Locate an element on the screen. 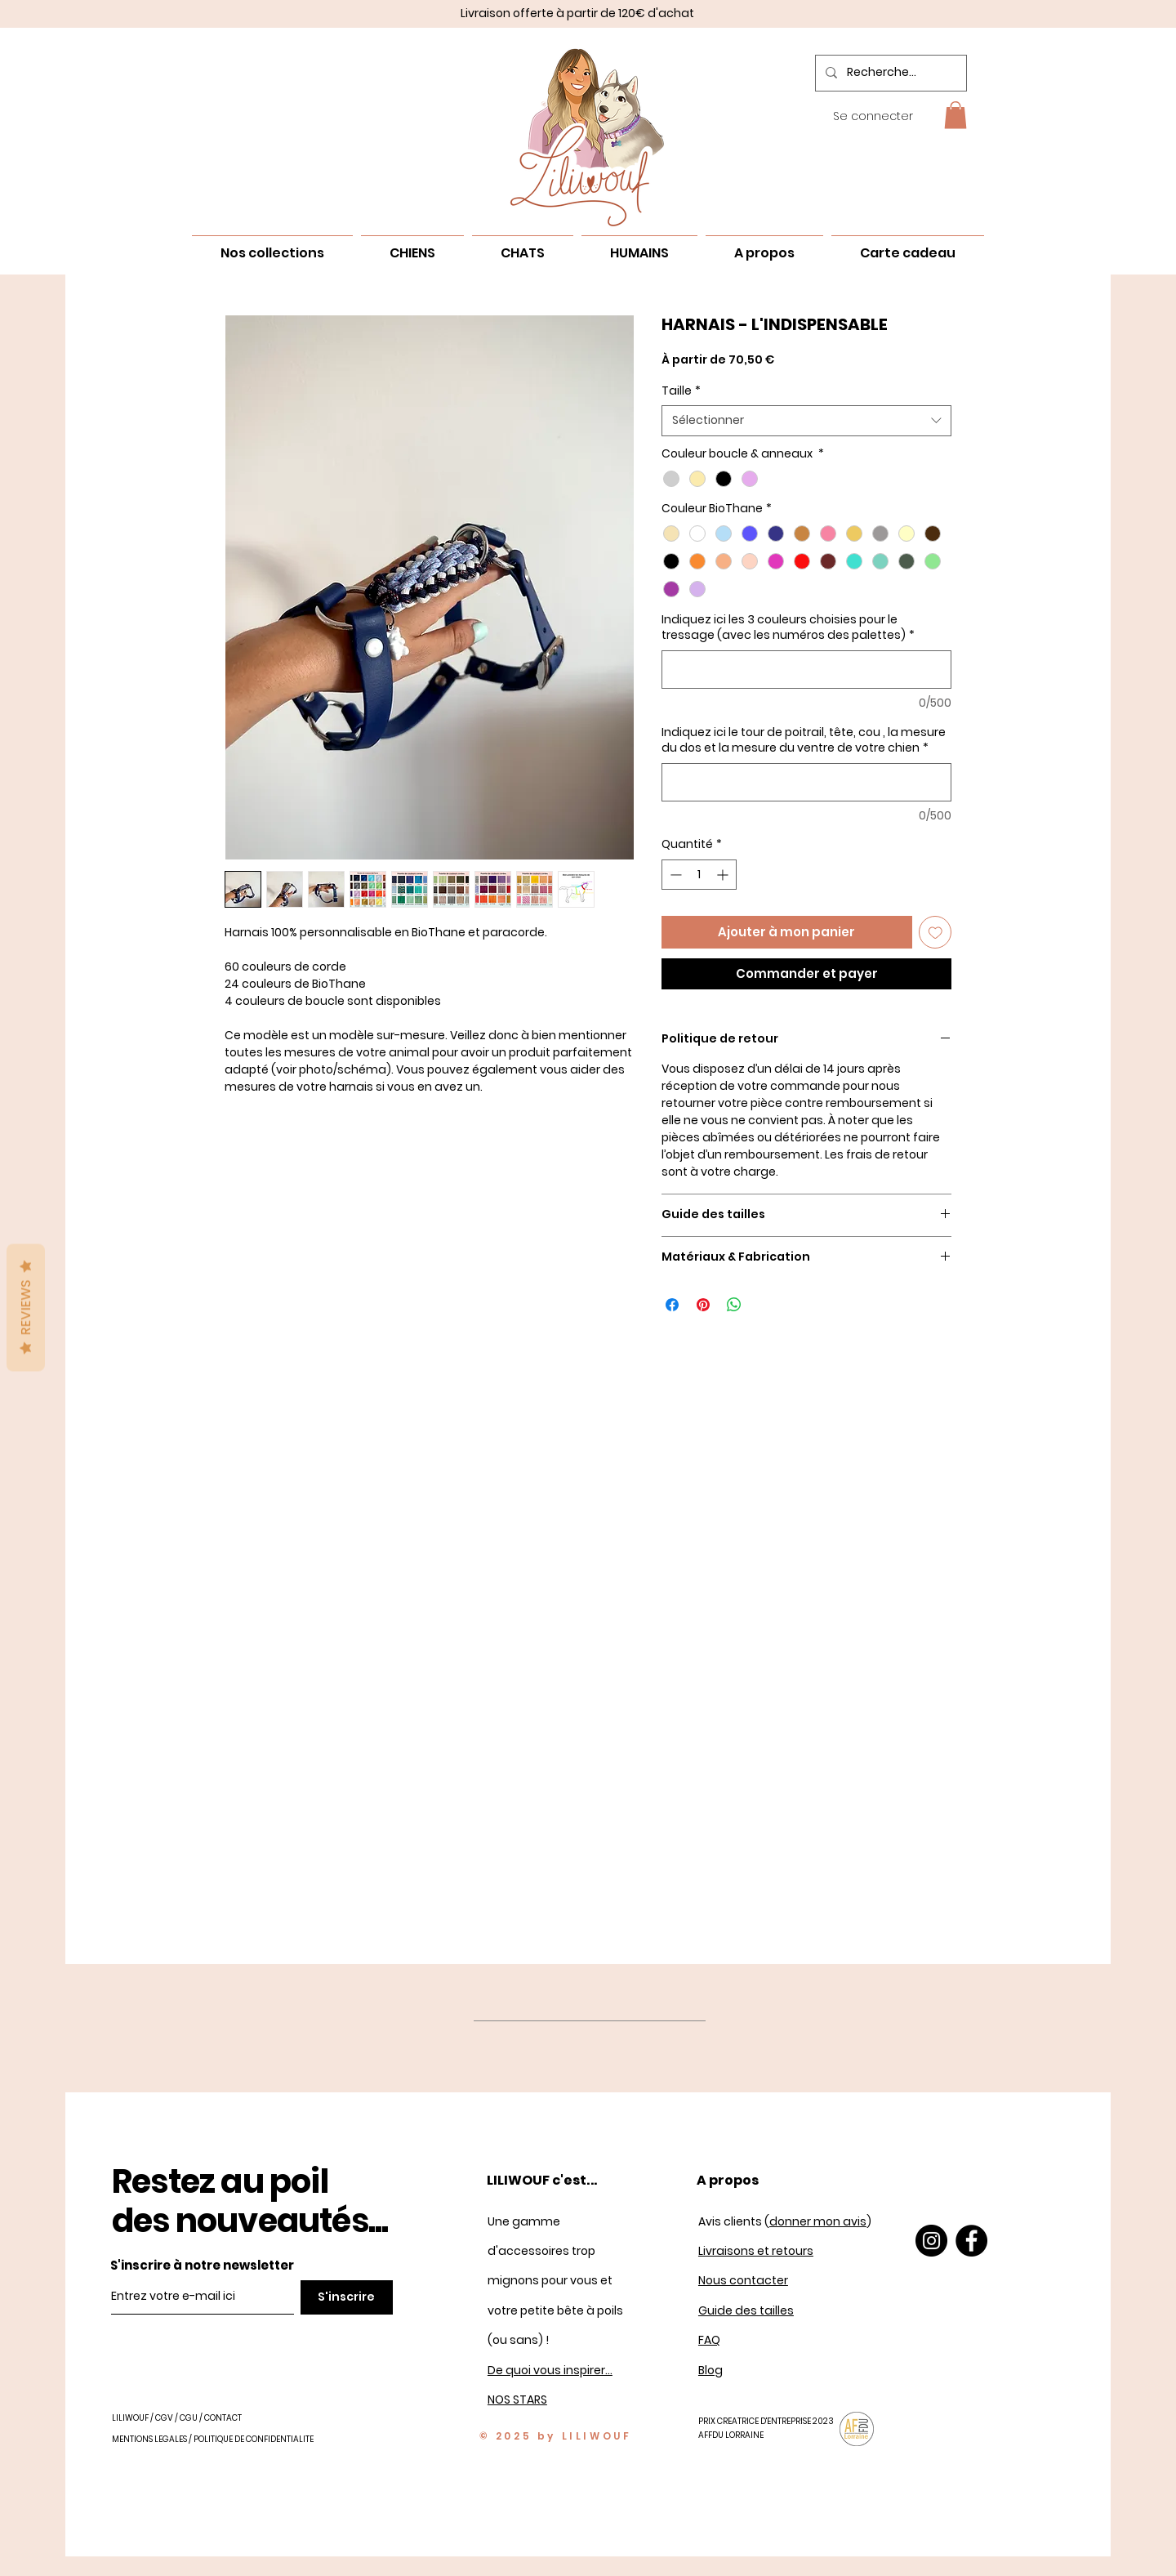 This screenshot has width=1176, height=2576. [Partager sur WhatsApp] is located at coordinates (734, 1305).